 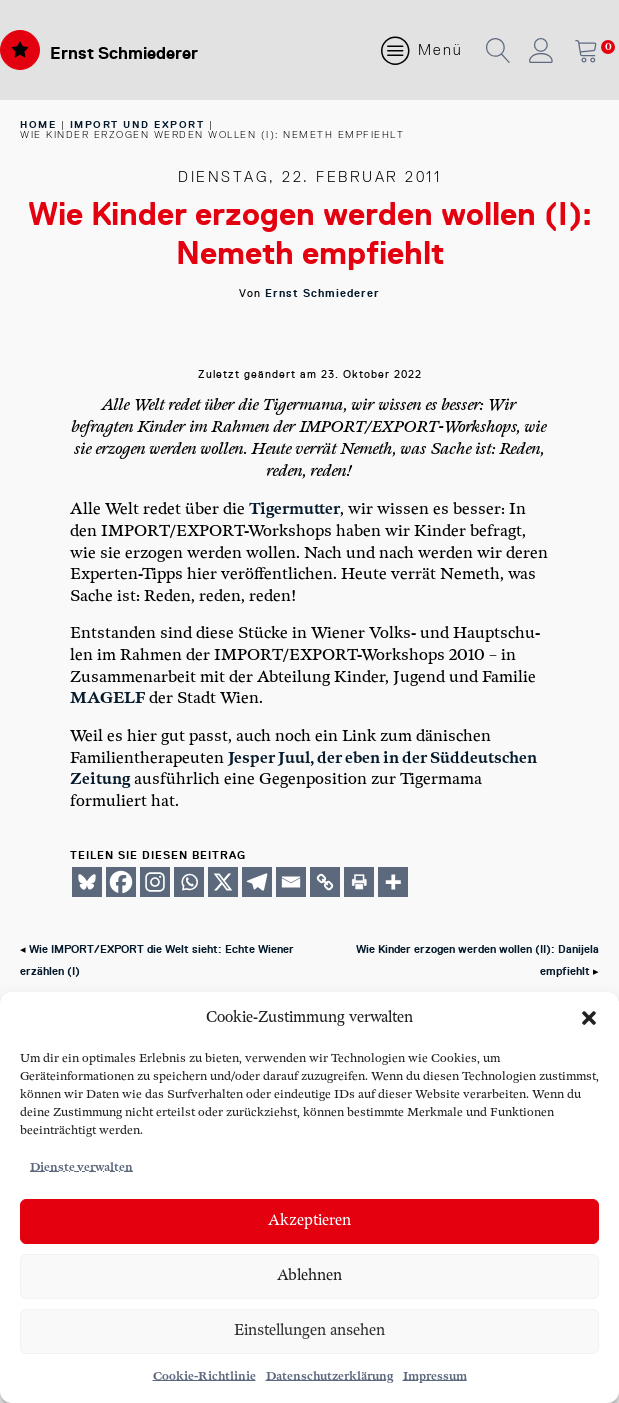 What do you see at coordinates (38, 124) in the screenshot?
I see `home` at bounding box center [38, 124].